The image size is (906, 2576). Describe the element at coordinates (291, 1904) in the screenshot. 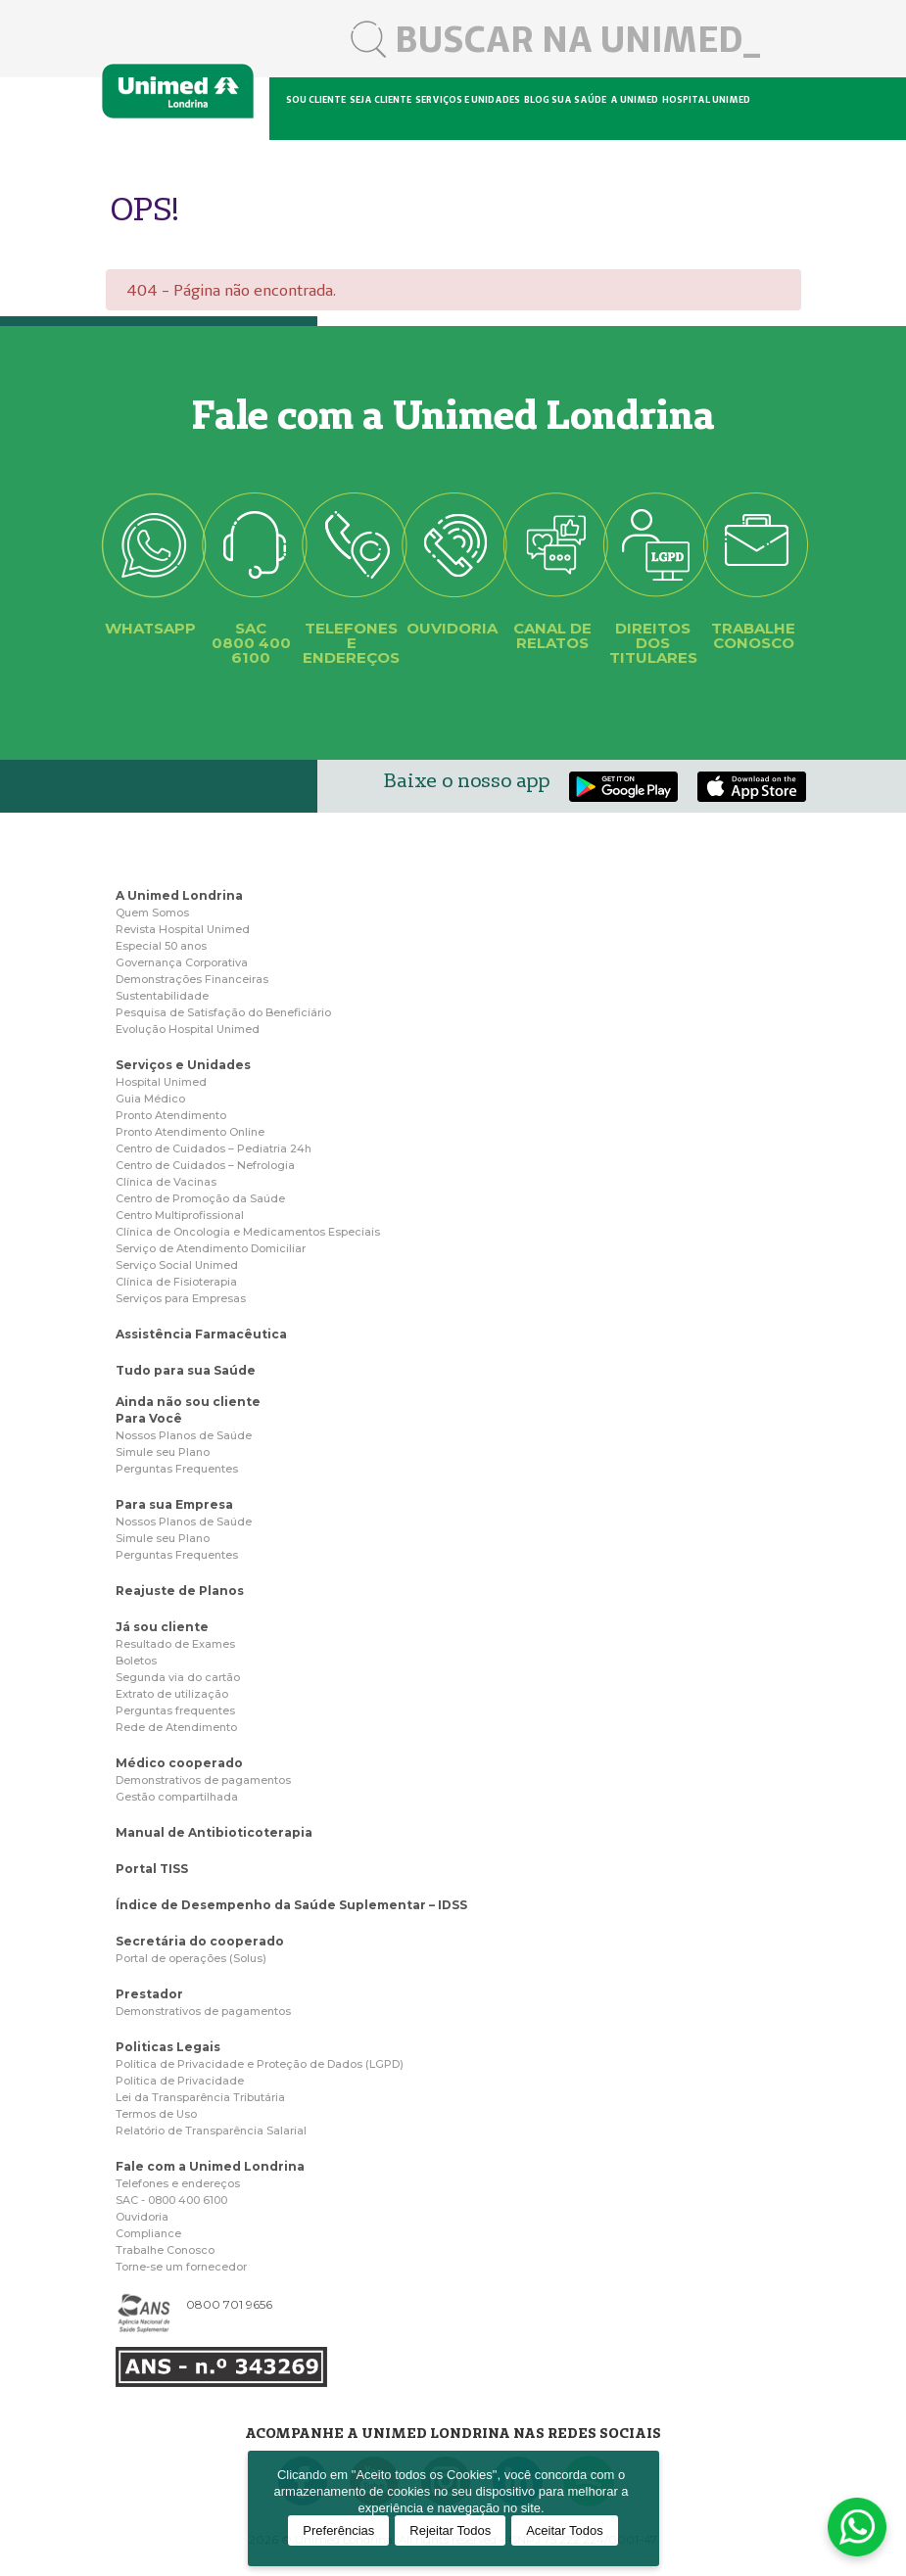

I see `Índice de Desempenho da Saúde Suplementar – IDSS` at that location.